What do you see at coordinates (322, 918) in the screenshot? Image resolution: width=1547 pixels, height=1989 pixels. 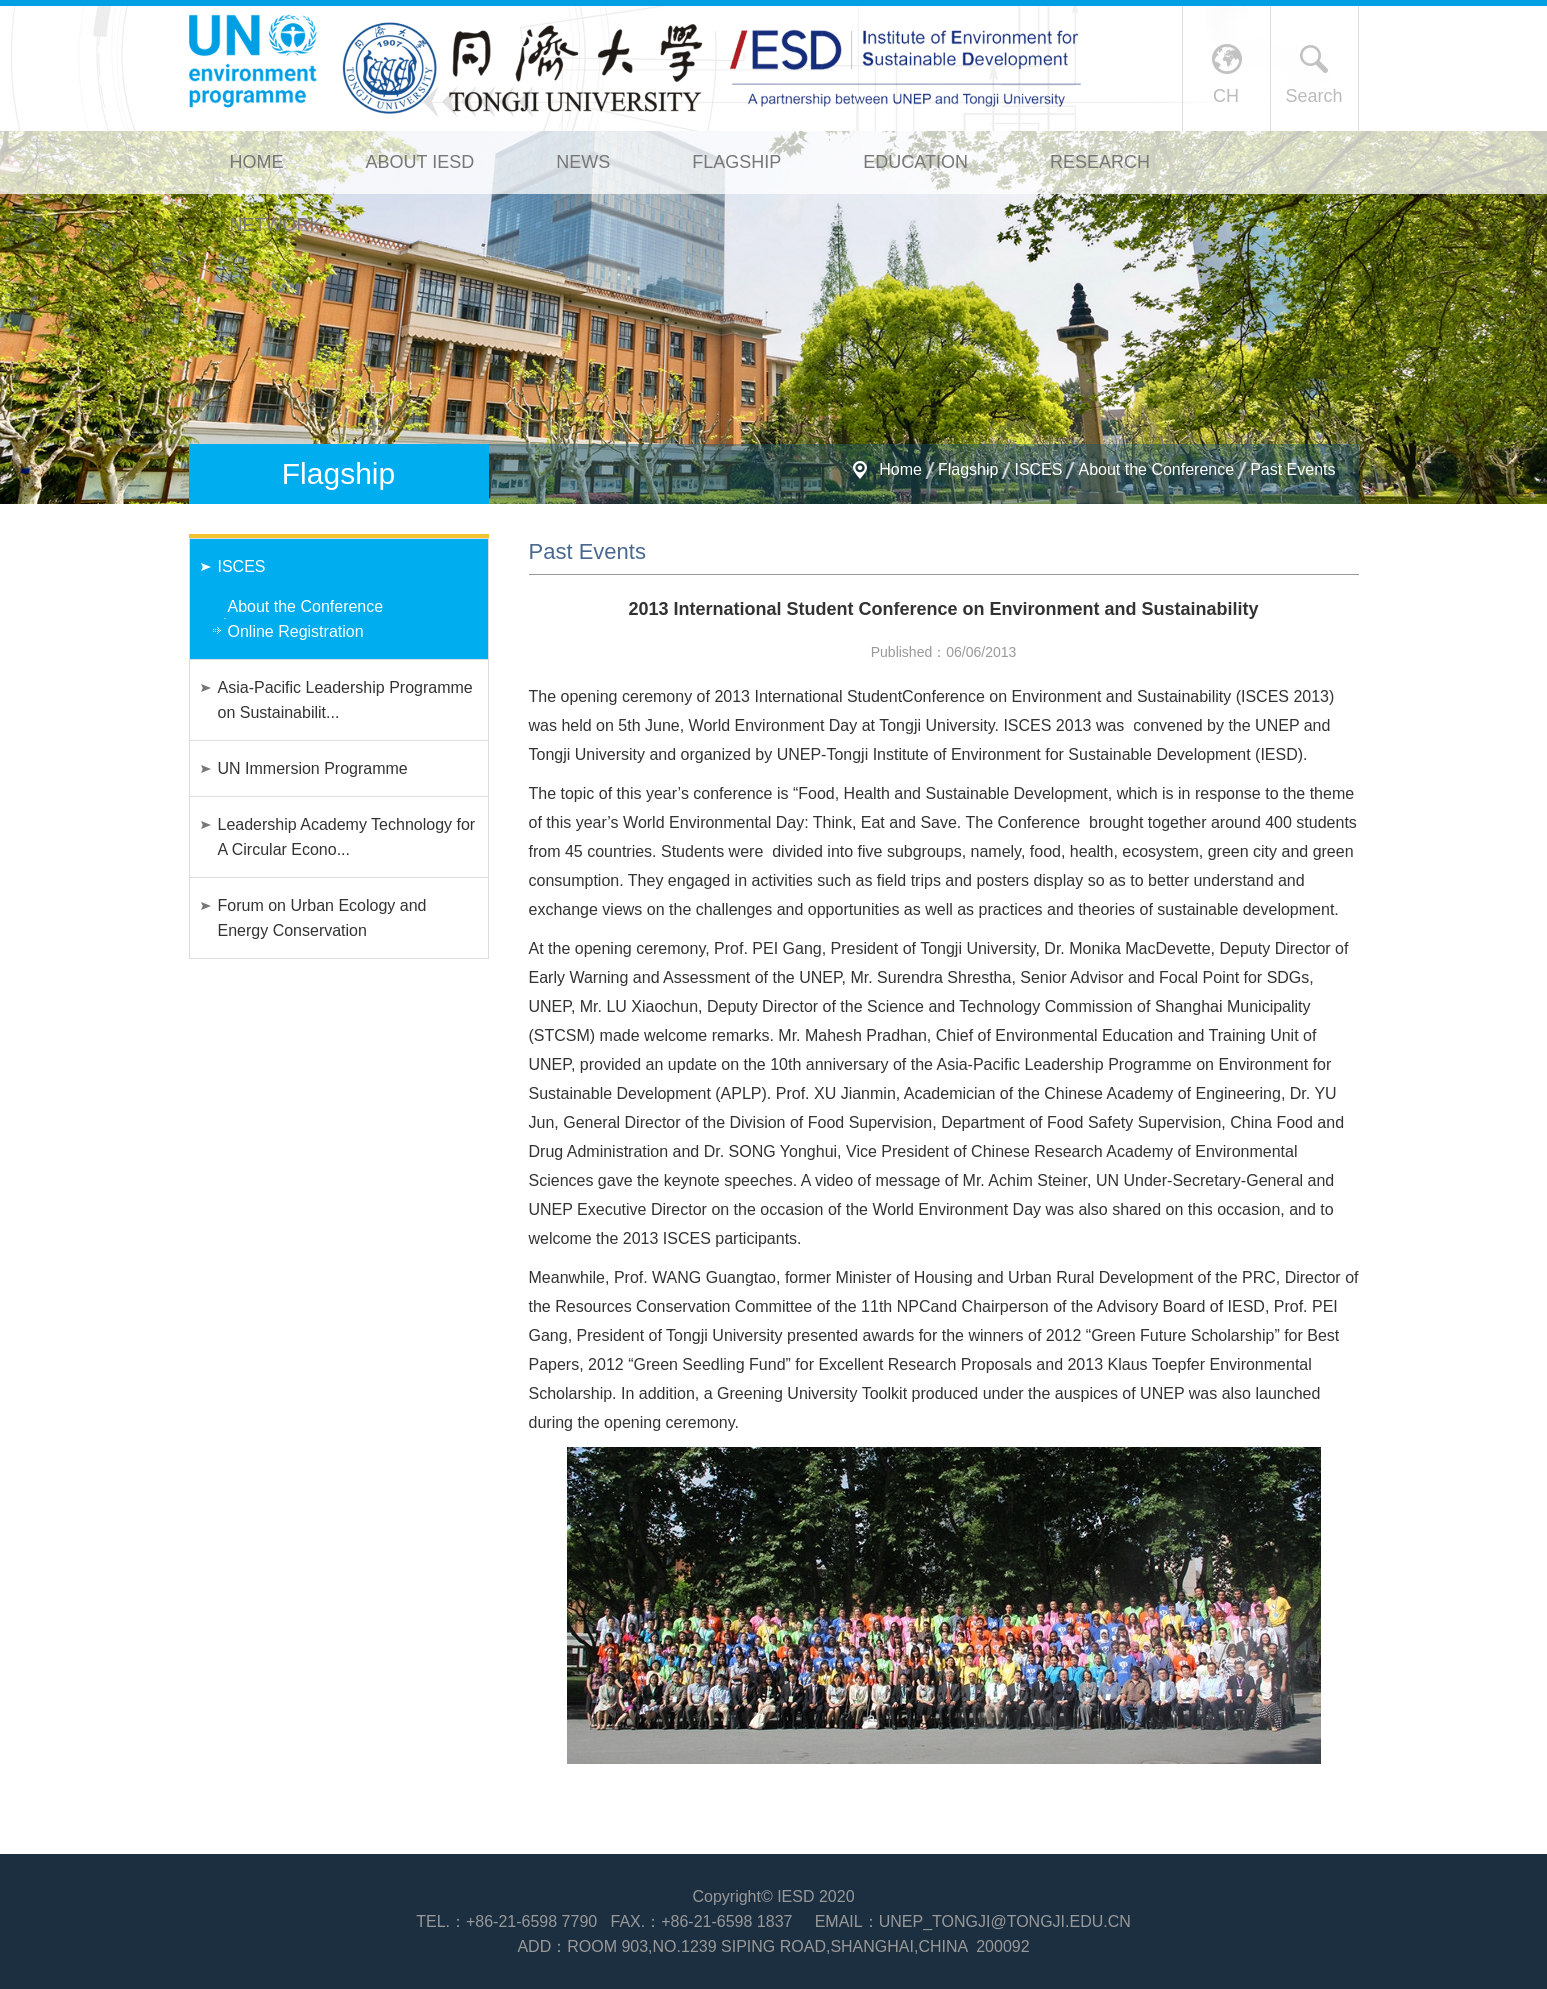 I see `Forum on Urban Ecology and Energy Conservation` at bounding box center [322, 918].